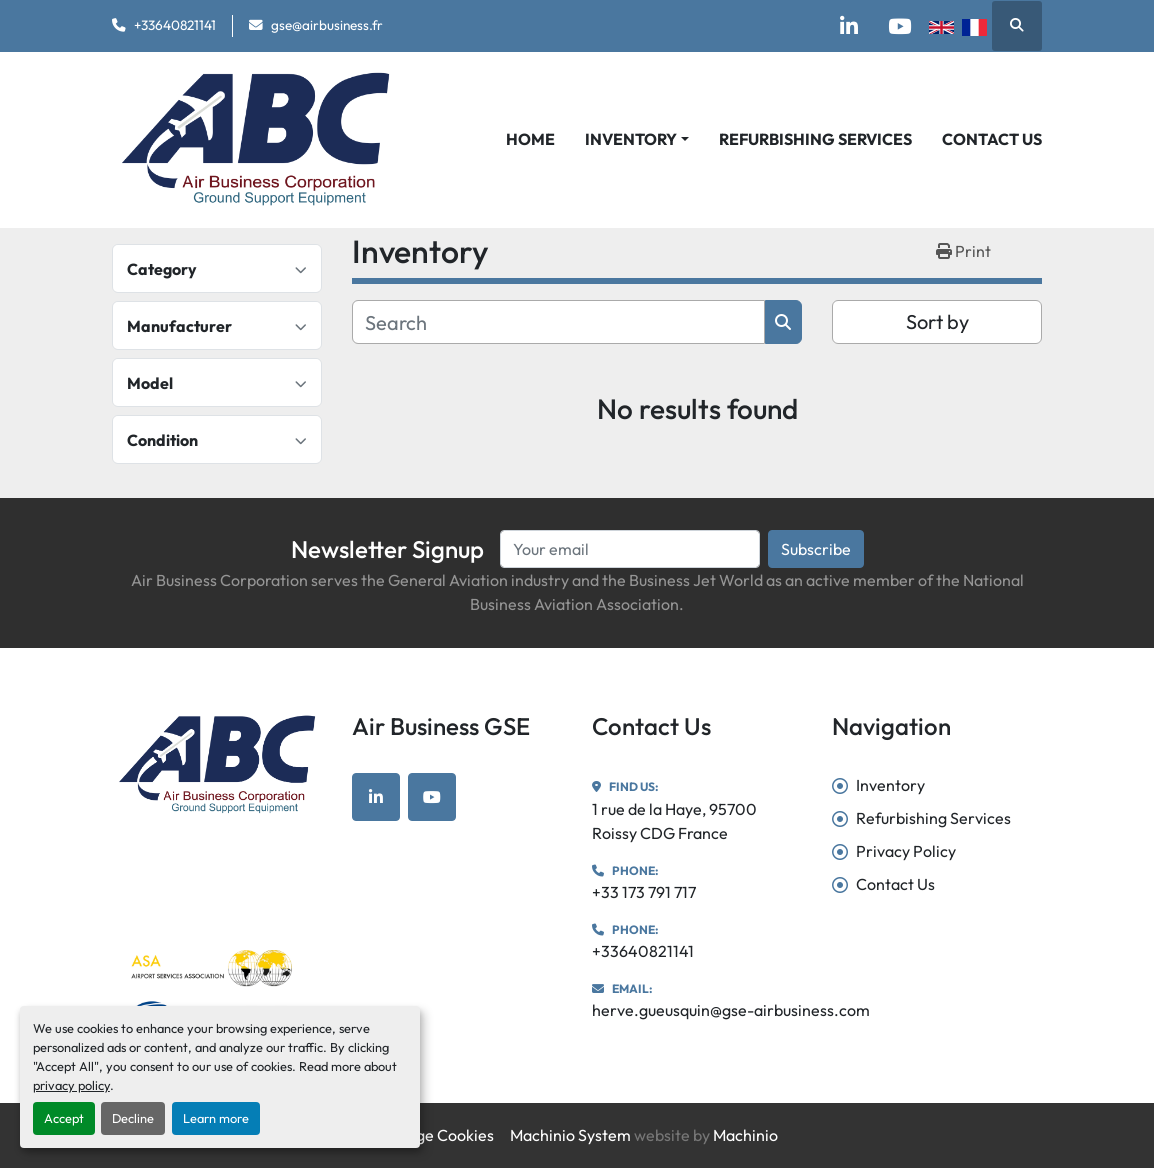 The height and width of the screenshot is (1168, 1154). Describe the element at coordinates (815, 139) in the screenshot. I see `Refurbishing Services` at that location.